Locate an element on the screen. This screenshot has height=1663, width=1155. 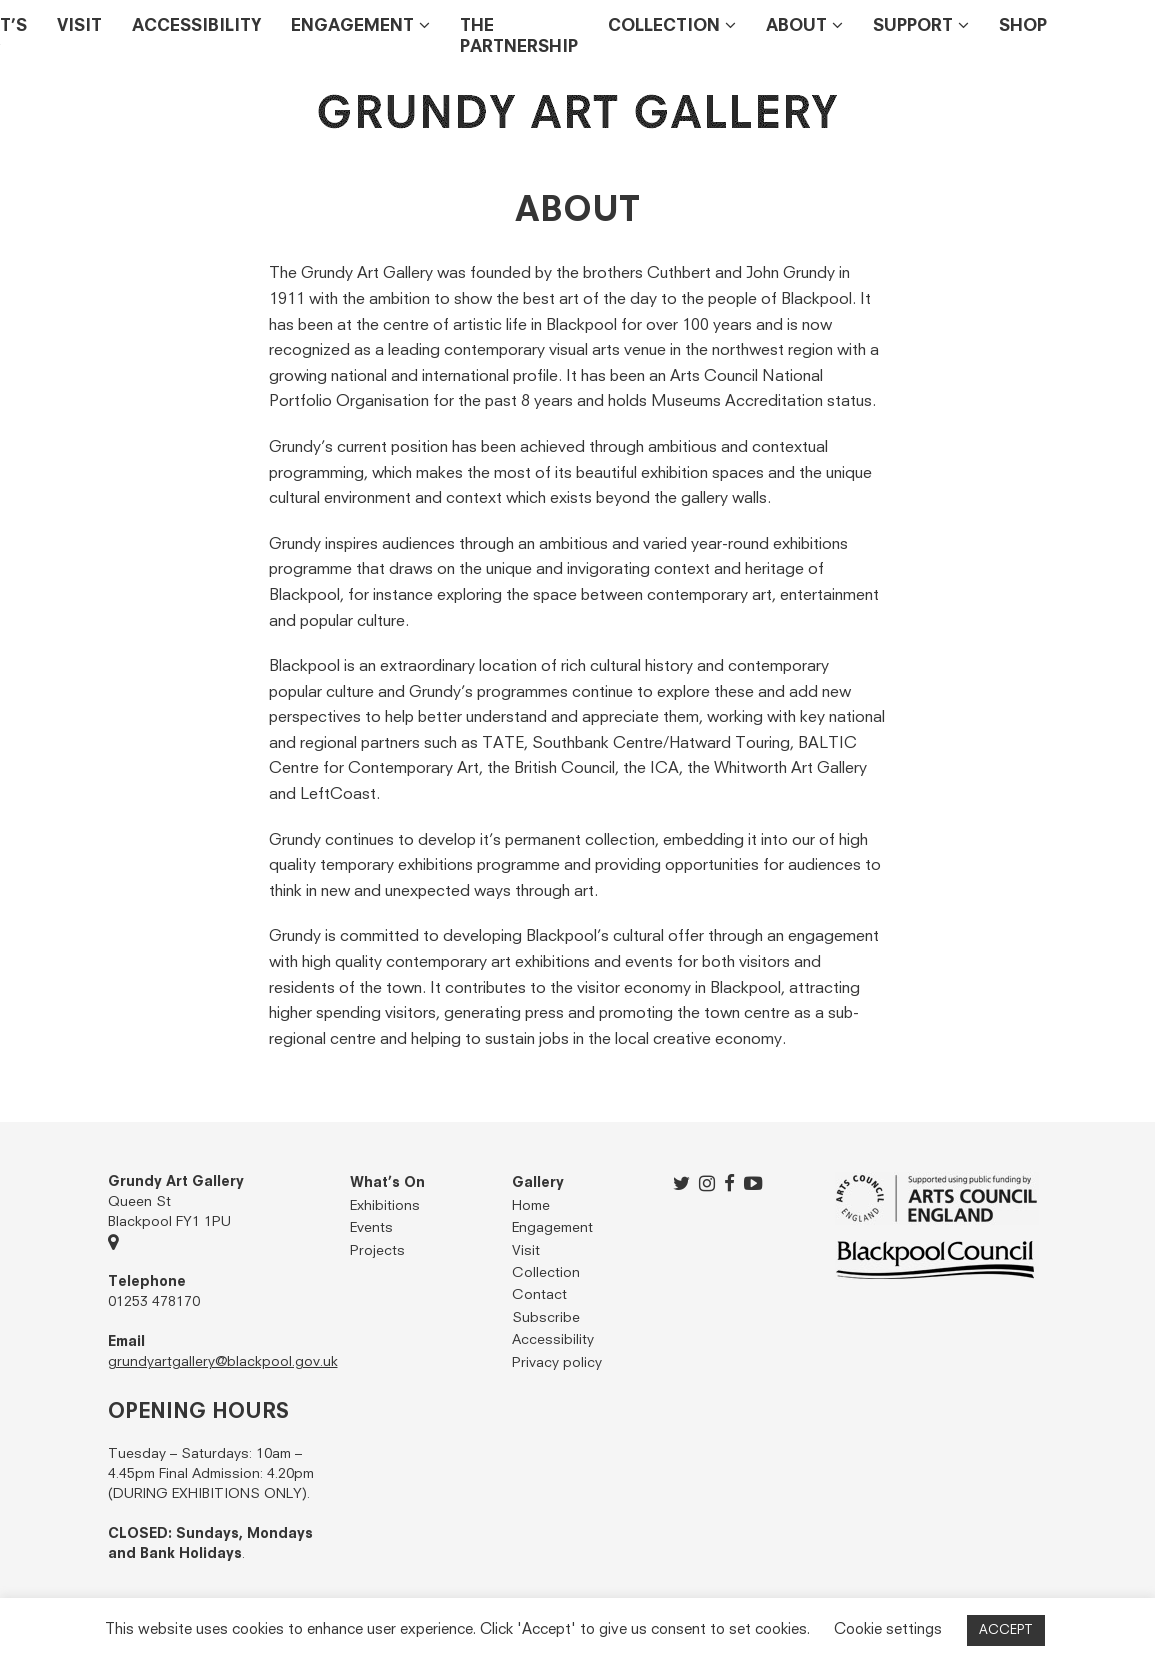
ACCEPT [button] is located at coordinates (1006, 1630).